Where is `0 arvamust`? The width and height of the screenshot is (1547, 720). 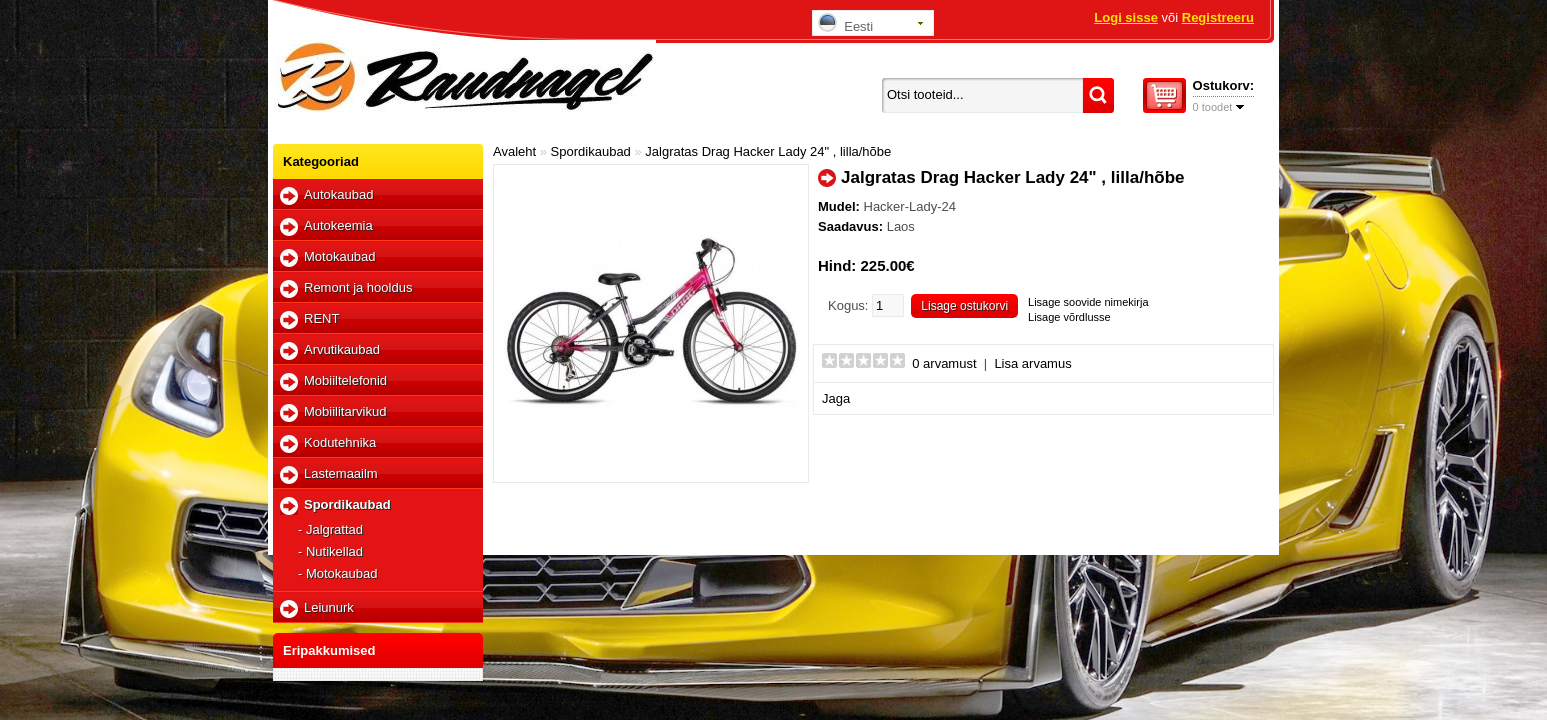
0 arvamust is located at coordinates (944, 363).